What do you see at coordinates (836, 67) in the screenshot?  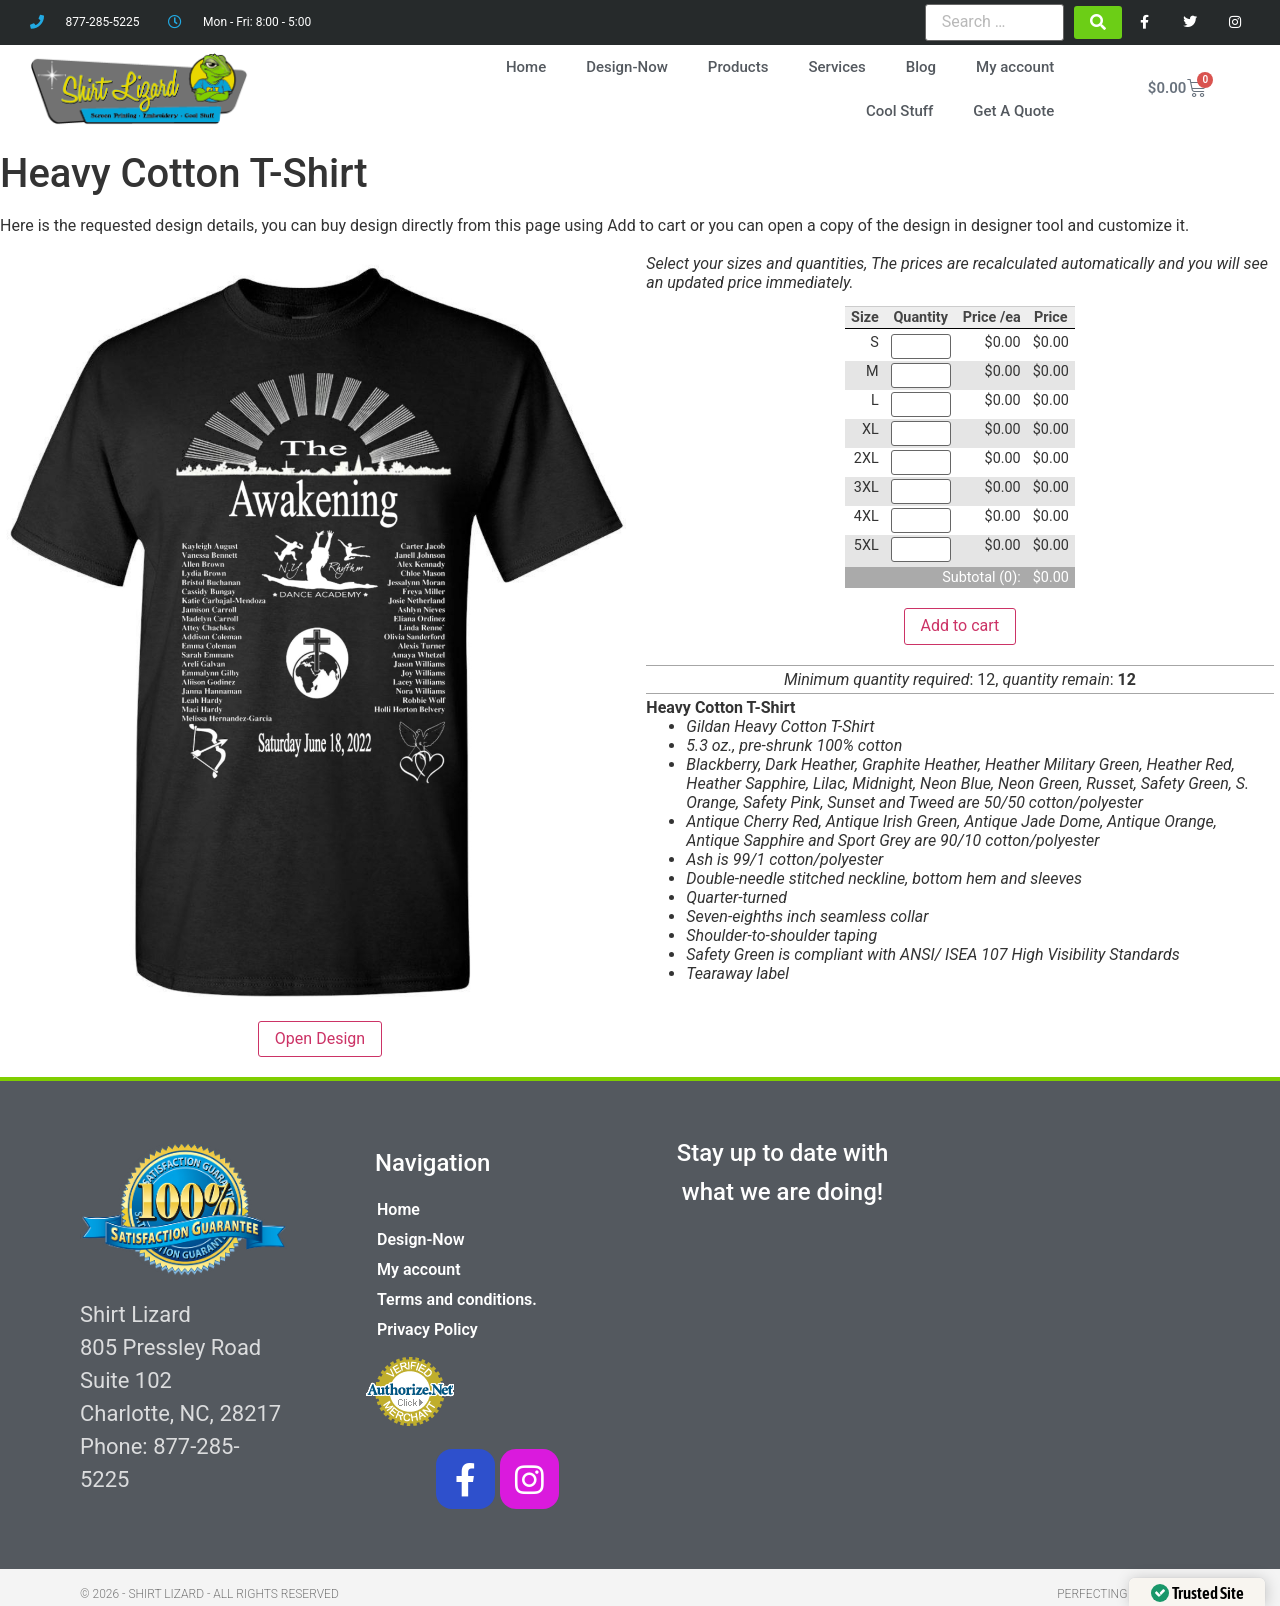 I see `Services` at bounding box center [836, 67].